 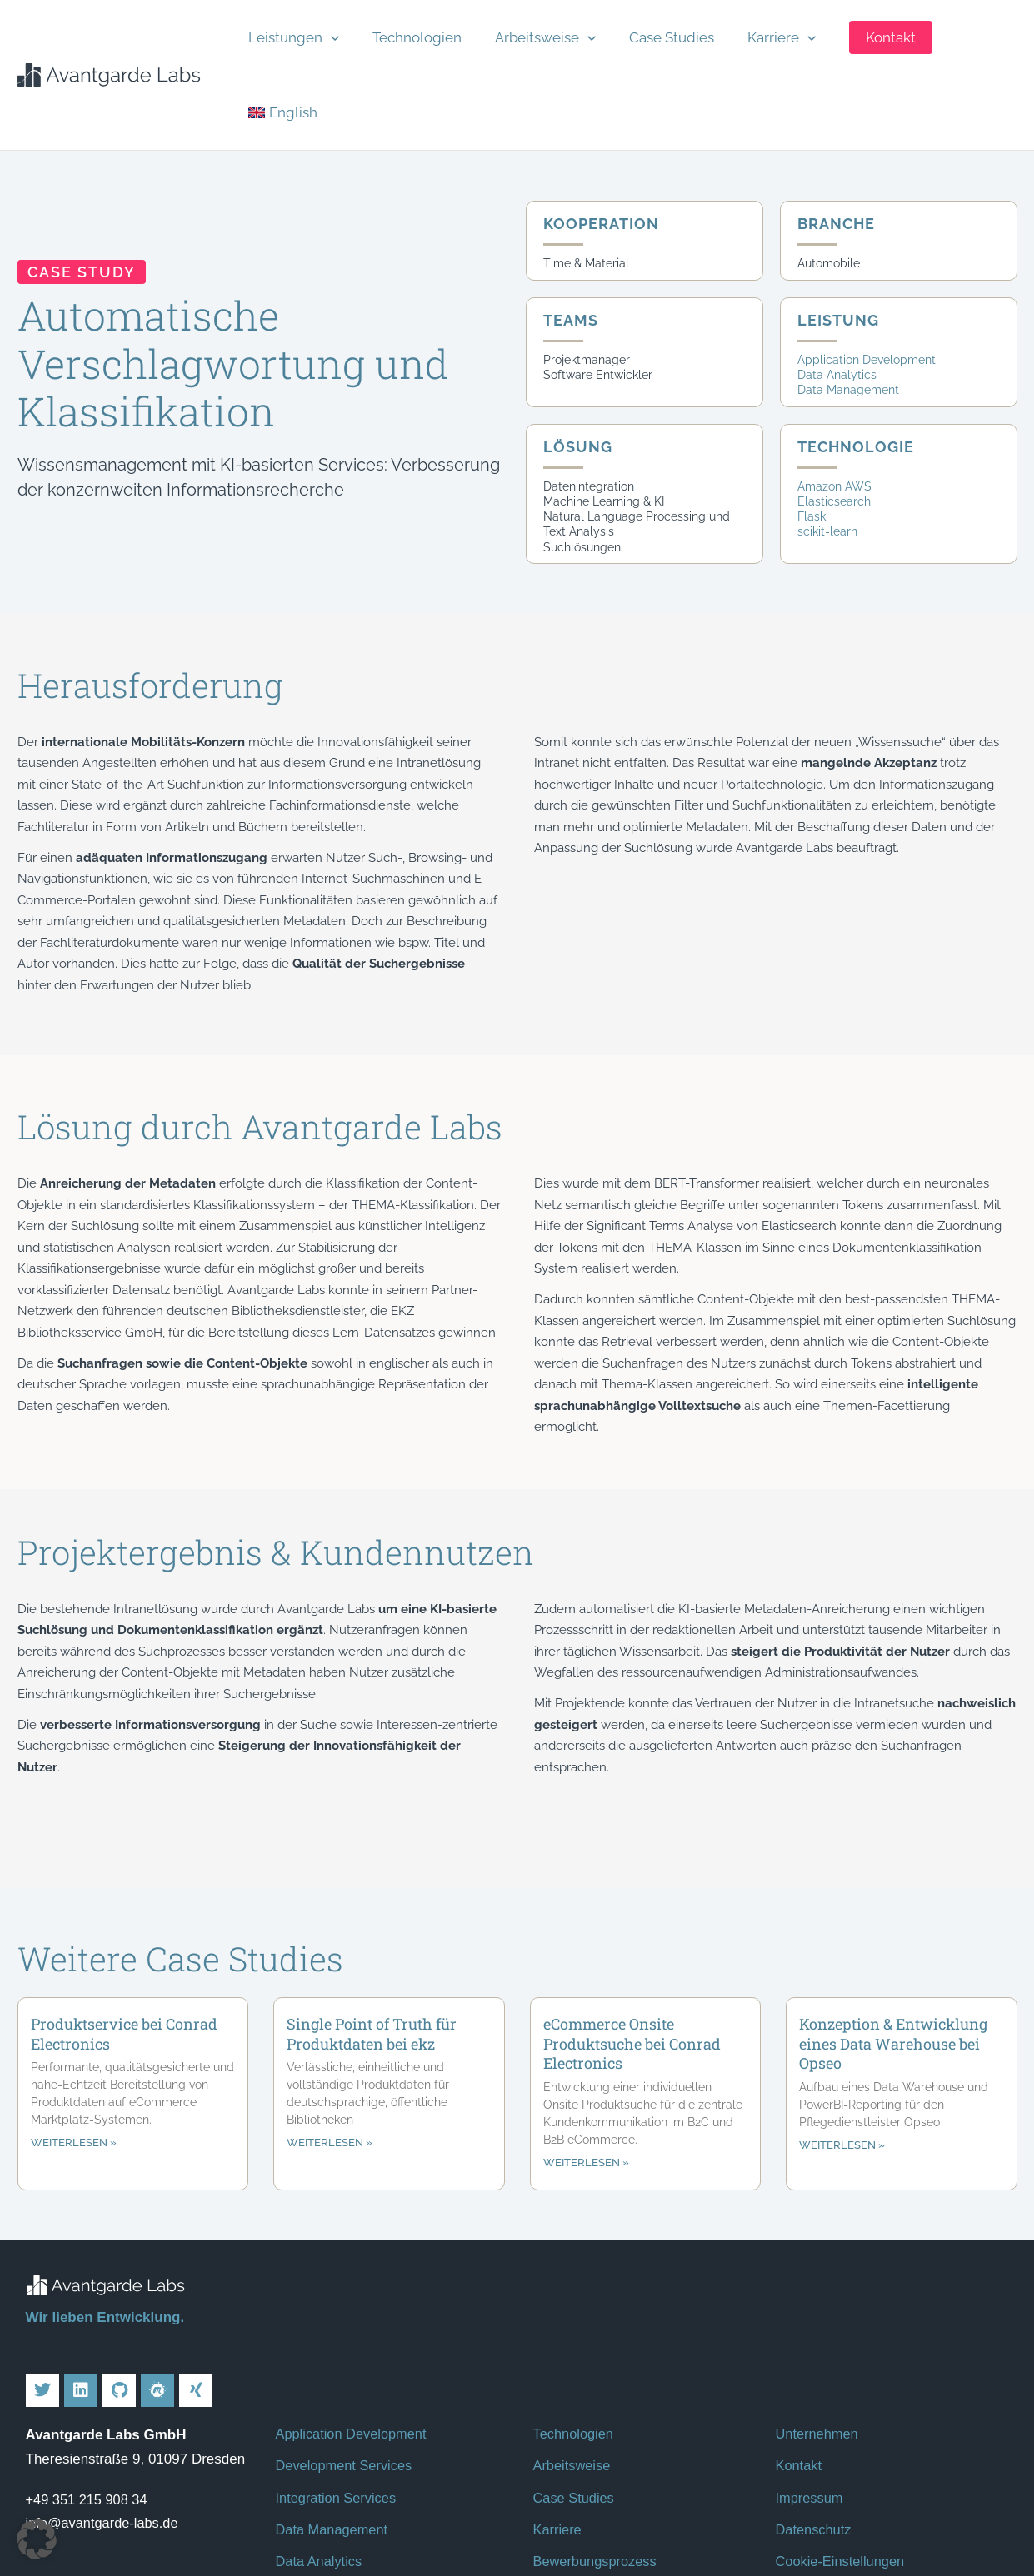 I want to click on weiterlesen » [Mehr über Konzeption & Entwicklung eines Data Warehouse bei Opseo], so click(x=842, y=2054).